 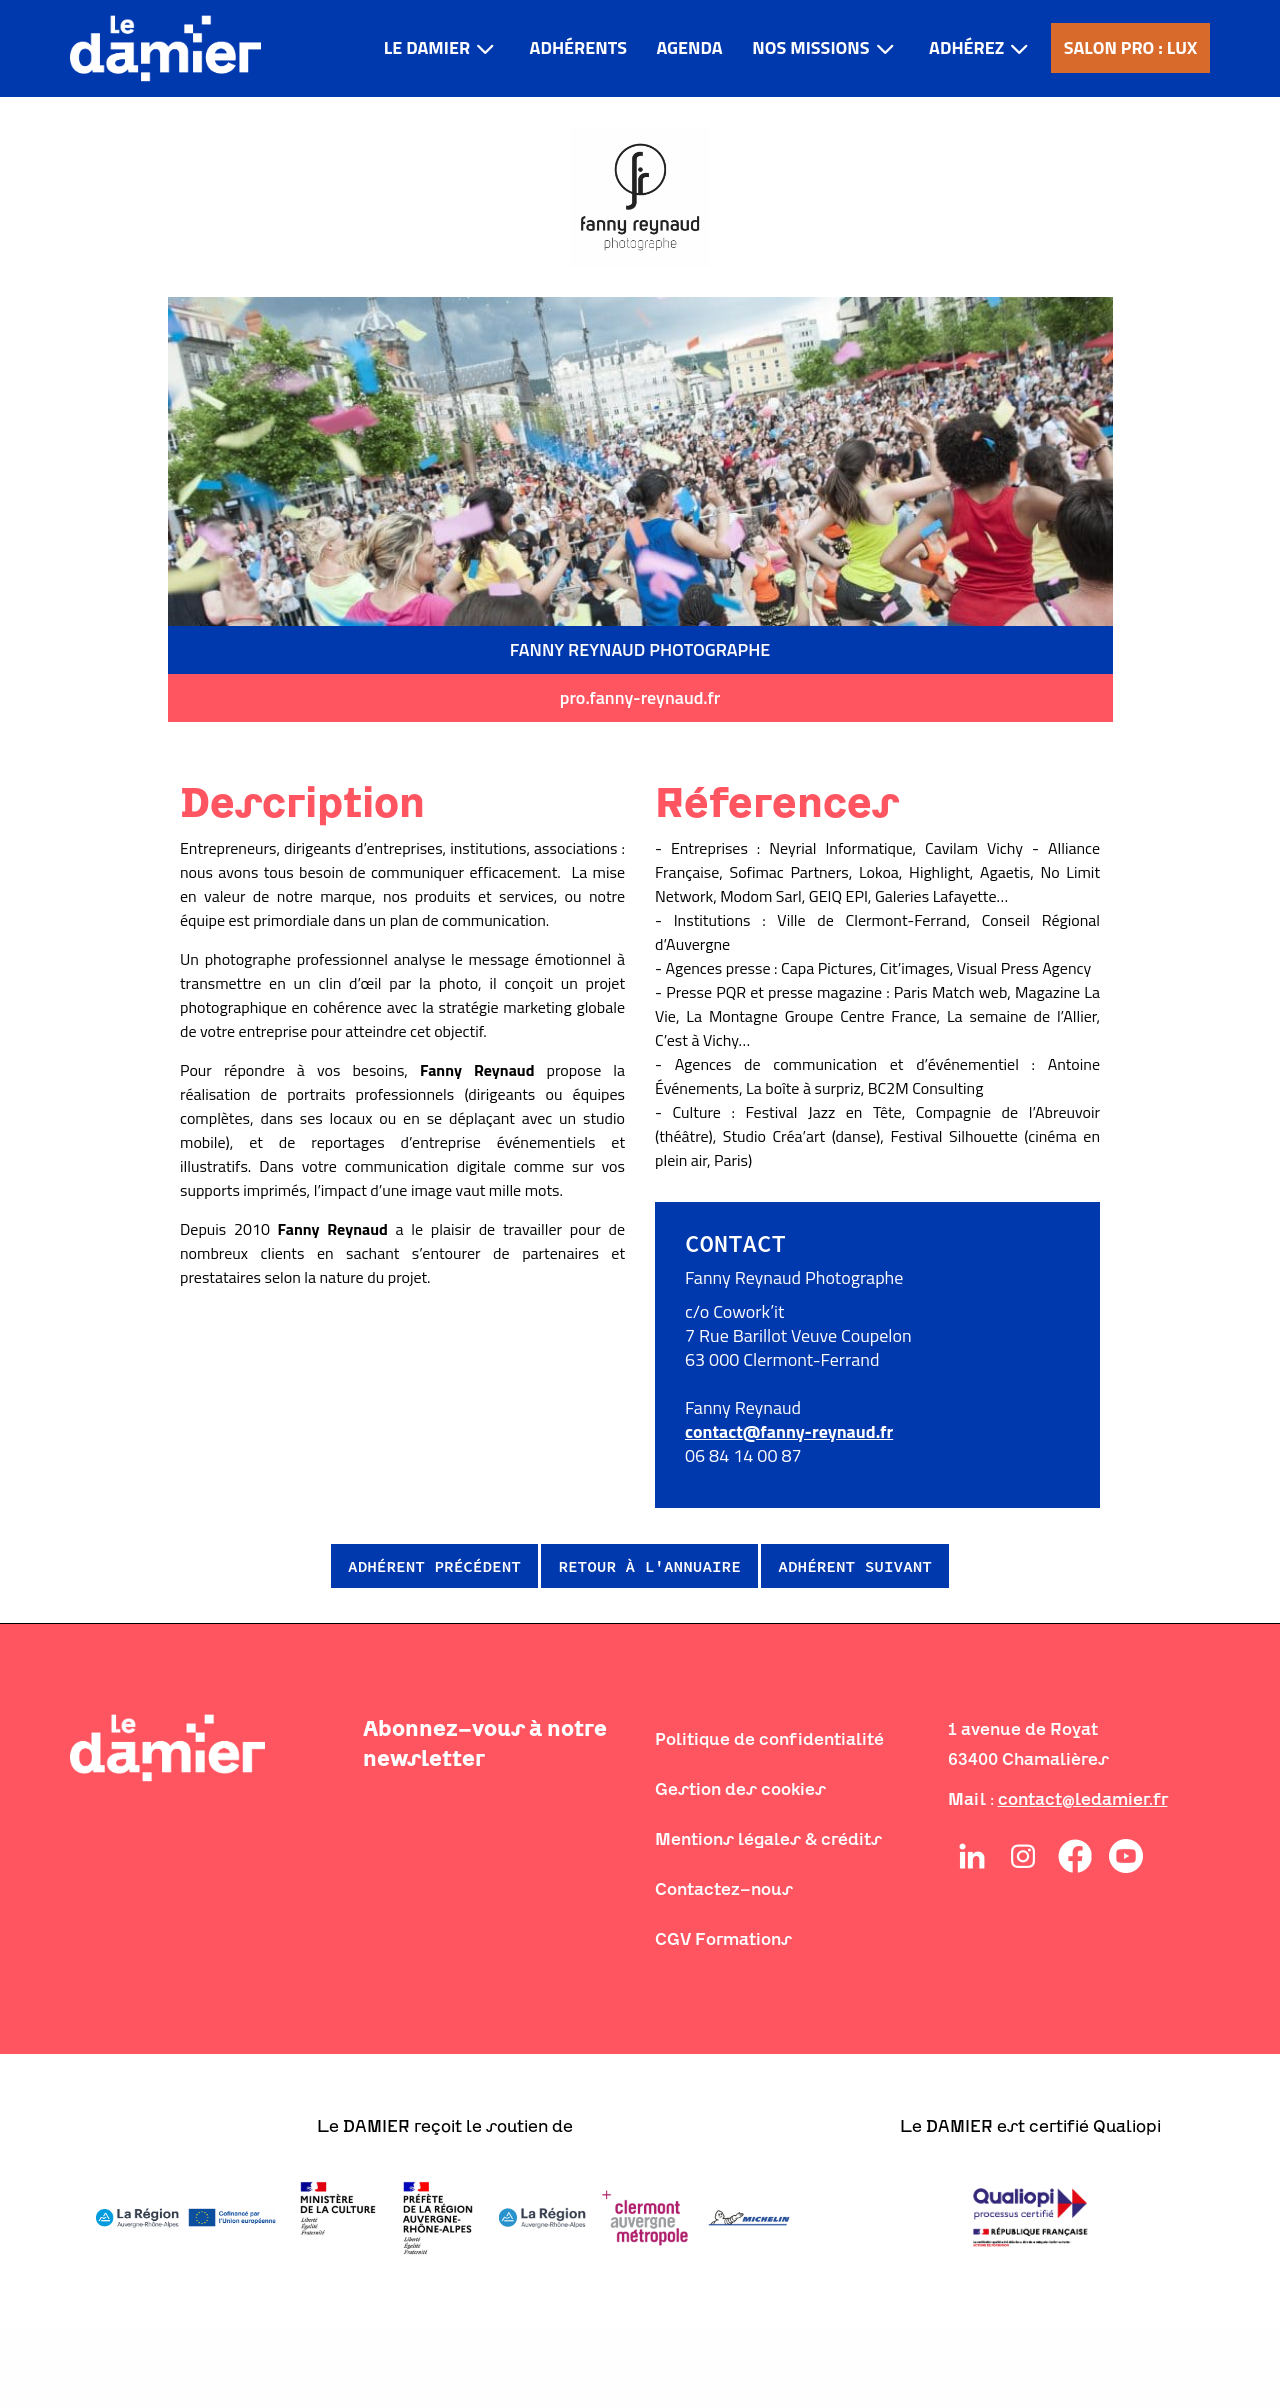 I want to click on Agenda, so click(x=689, y=47).